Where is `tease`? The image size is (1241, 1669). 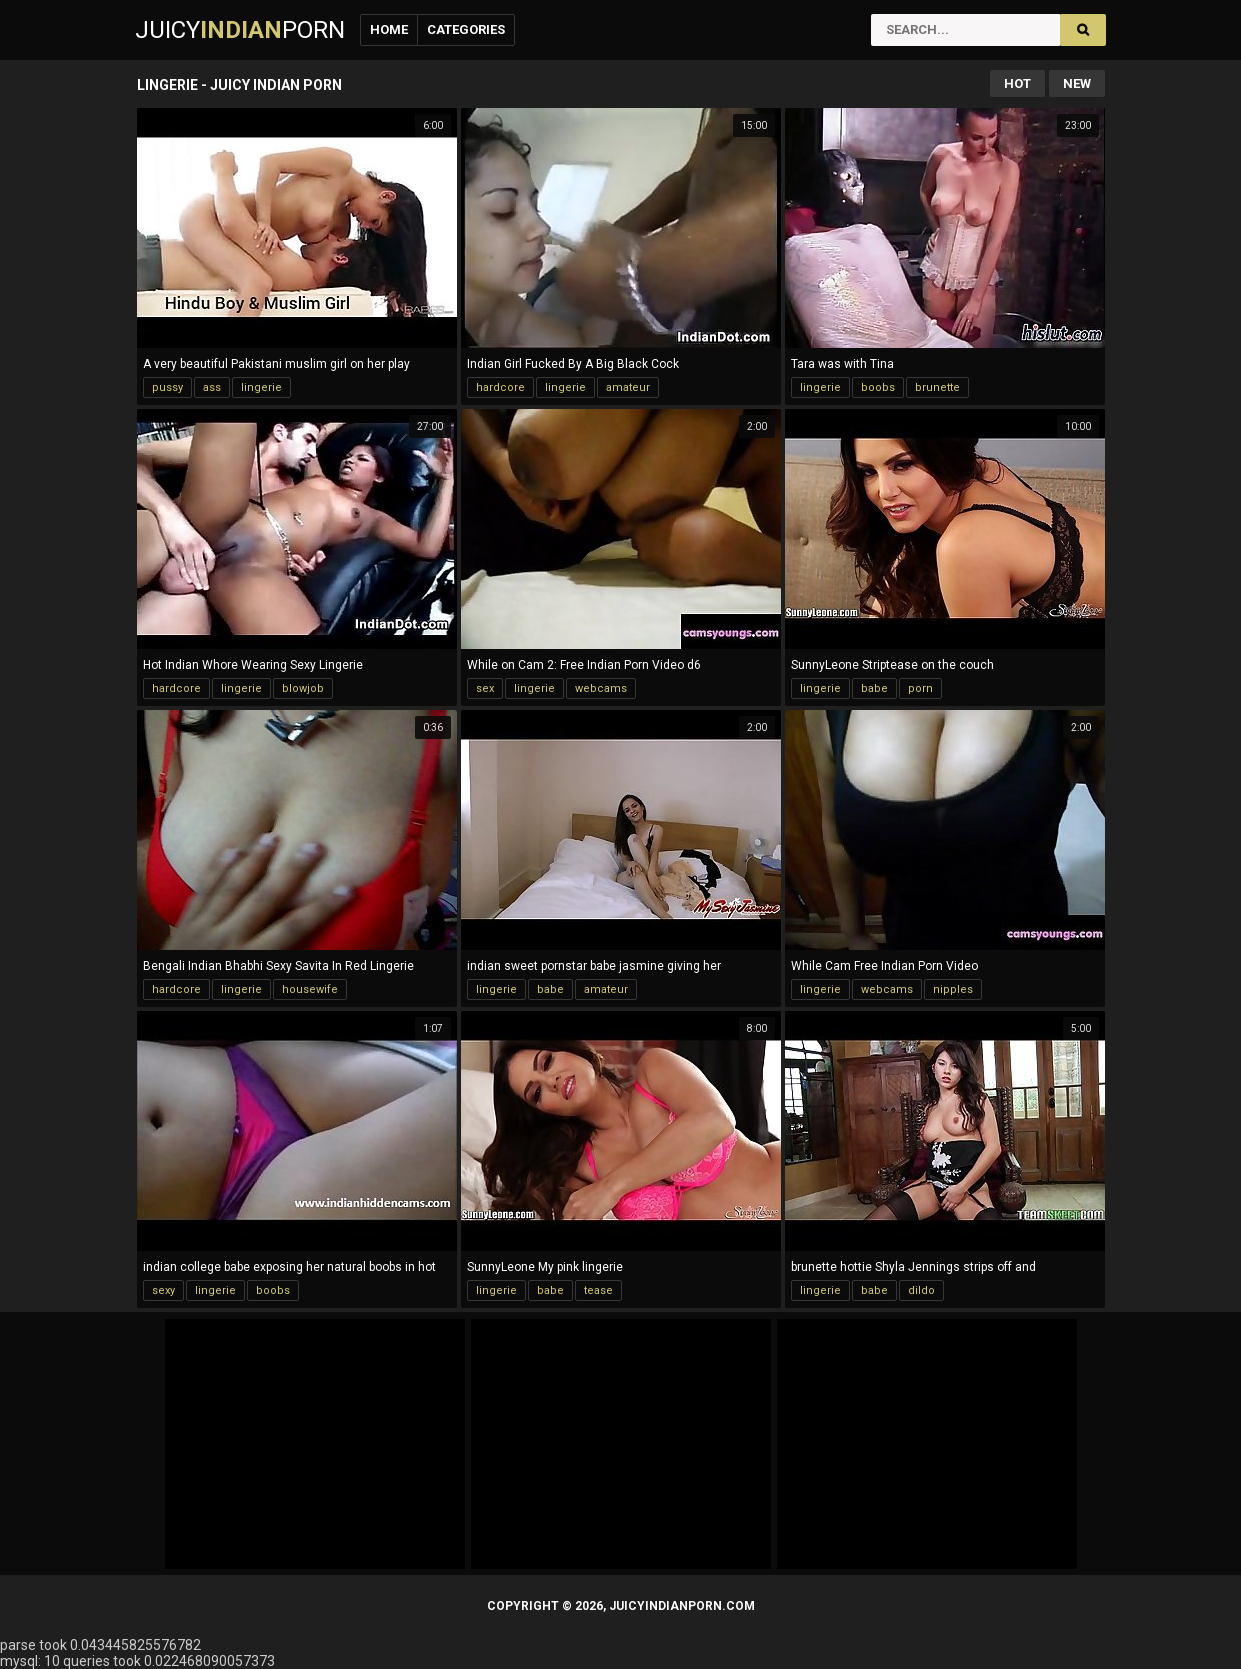
tease is located at coordinates (598, 1290).